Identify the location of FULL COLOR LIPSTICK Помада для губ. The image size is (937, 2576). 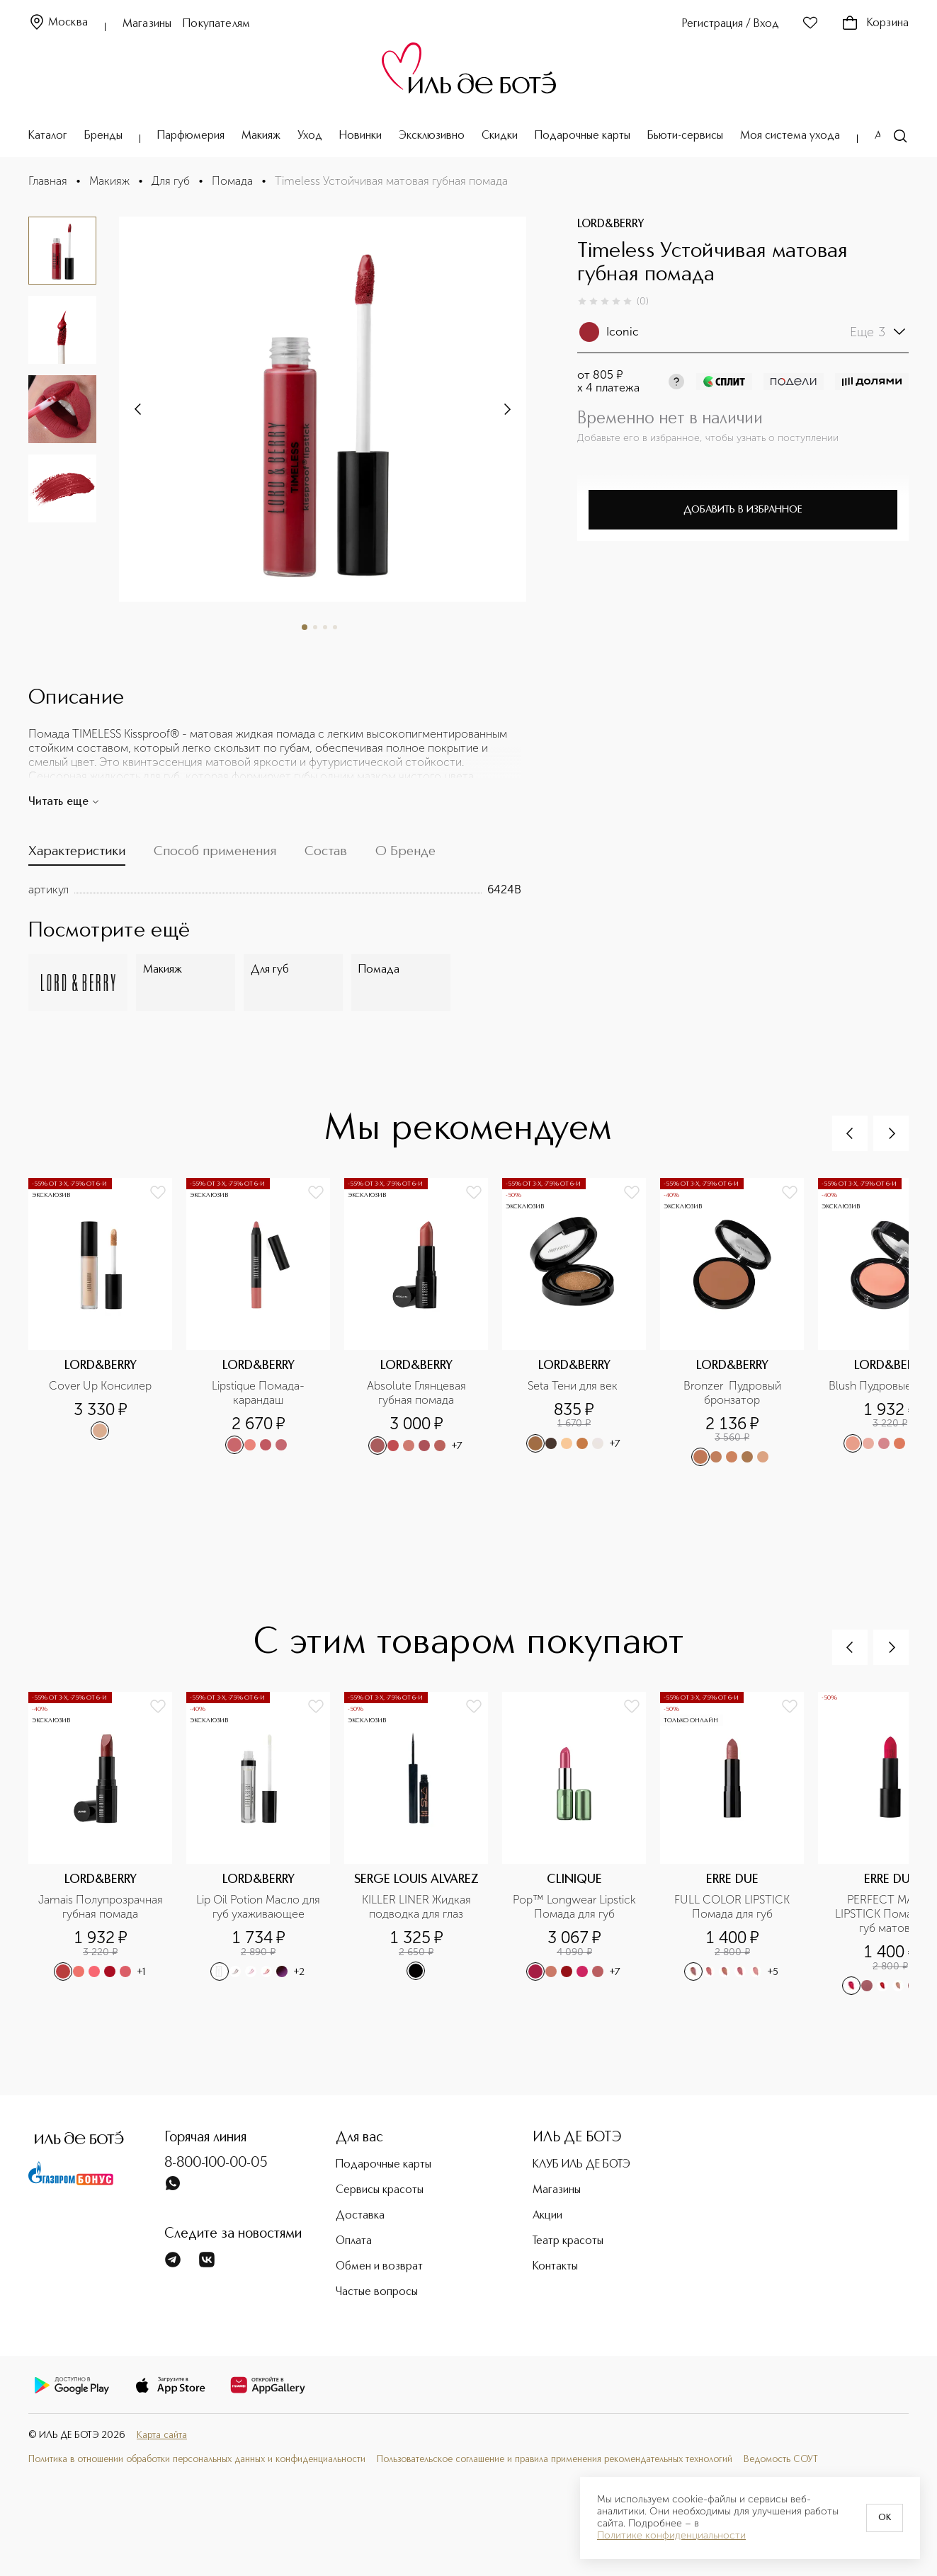
(733, 1906).